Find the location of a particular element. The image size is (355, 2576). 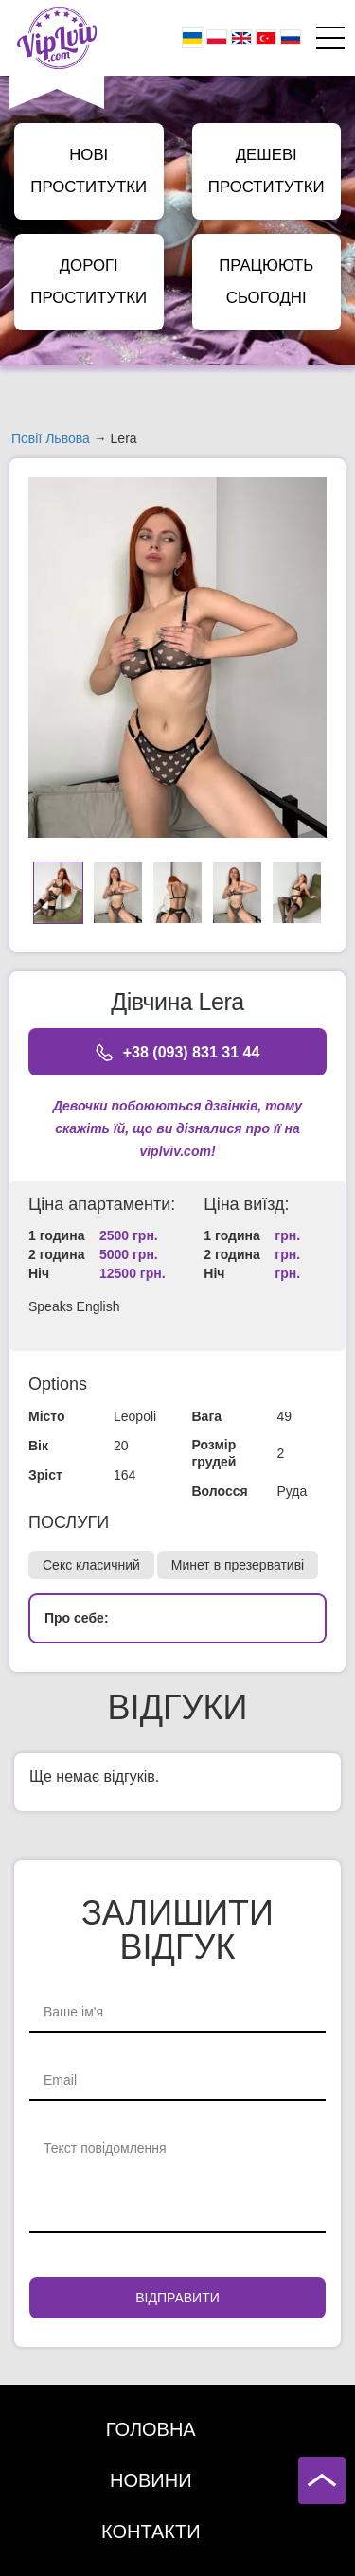

Повії Львова is located at coordinates (50, 438).